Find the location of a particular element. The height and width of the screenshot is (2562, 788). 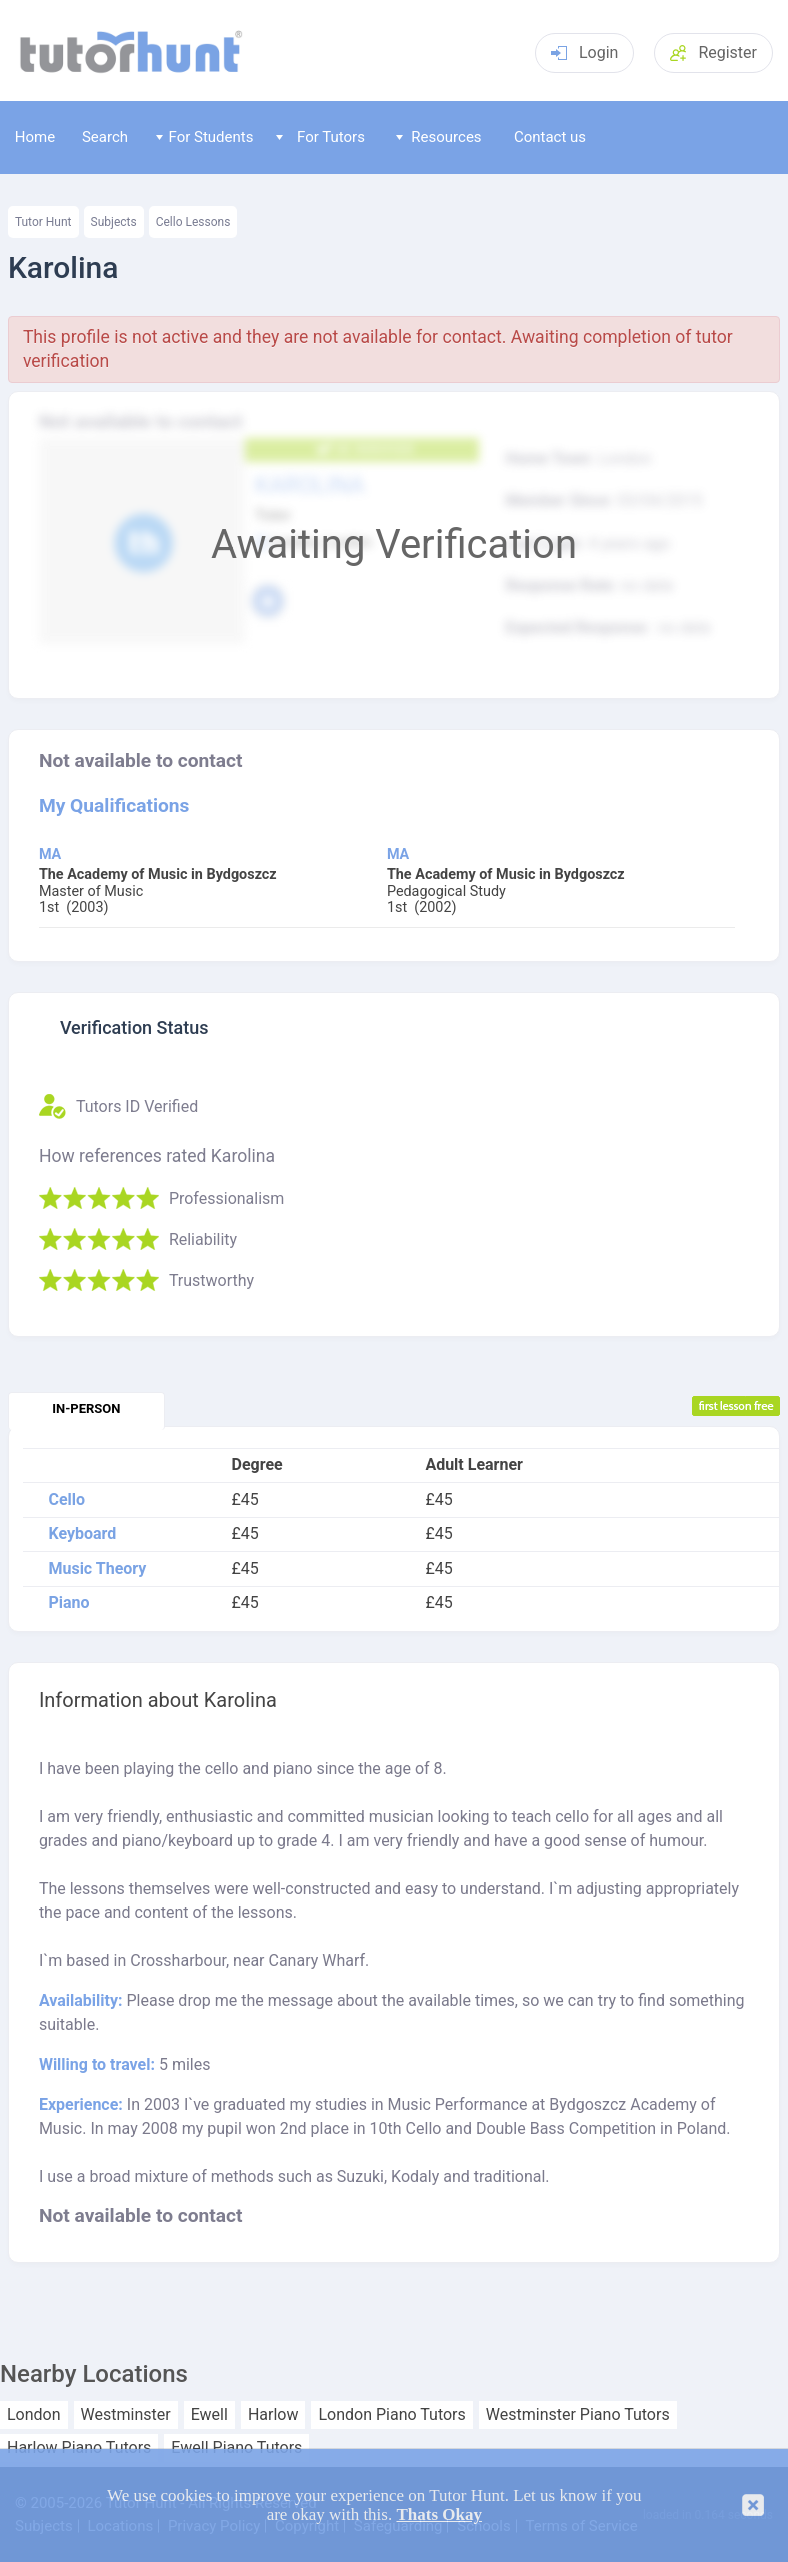

Westminster is located at coordinates (126, 2415).